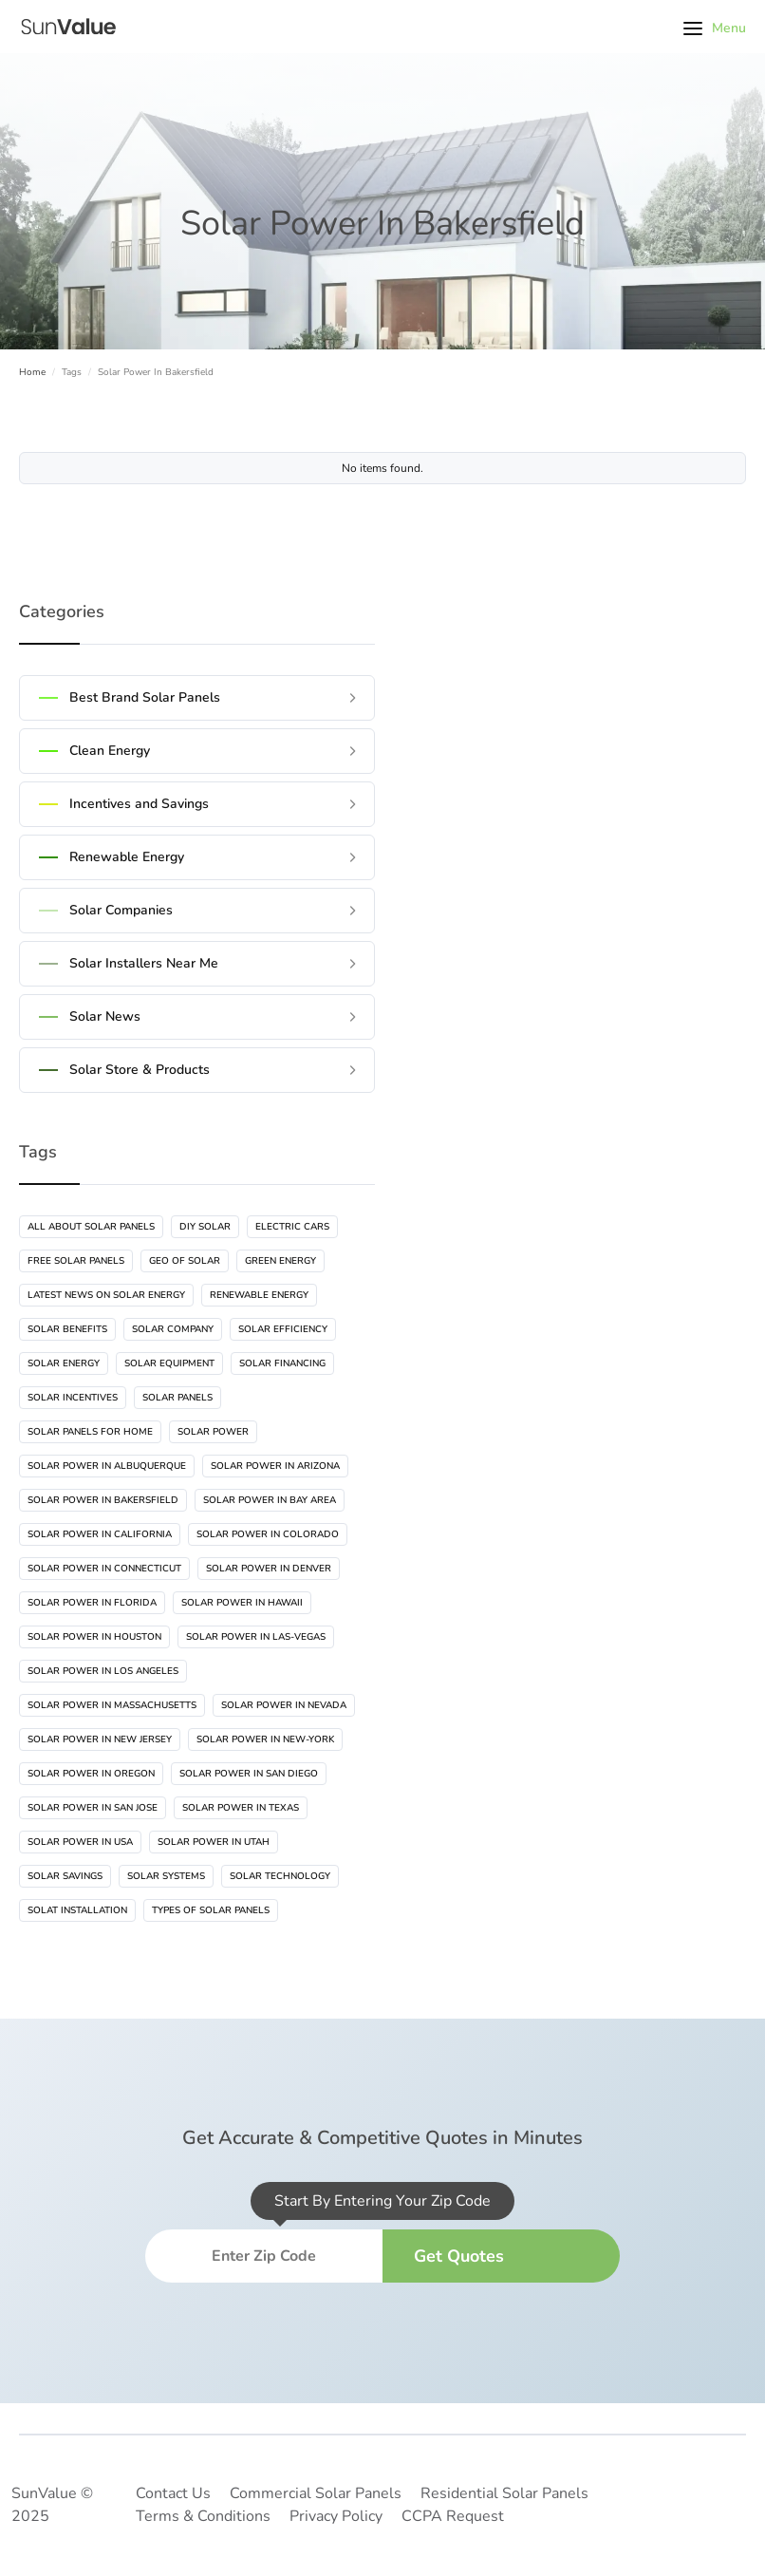 This screenshot has width=765, height=2576. I want to click on Terms & Conditions, so click(203, 2516).